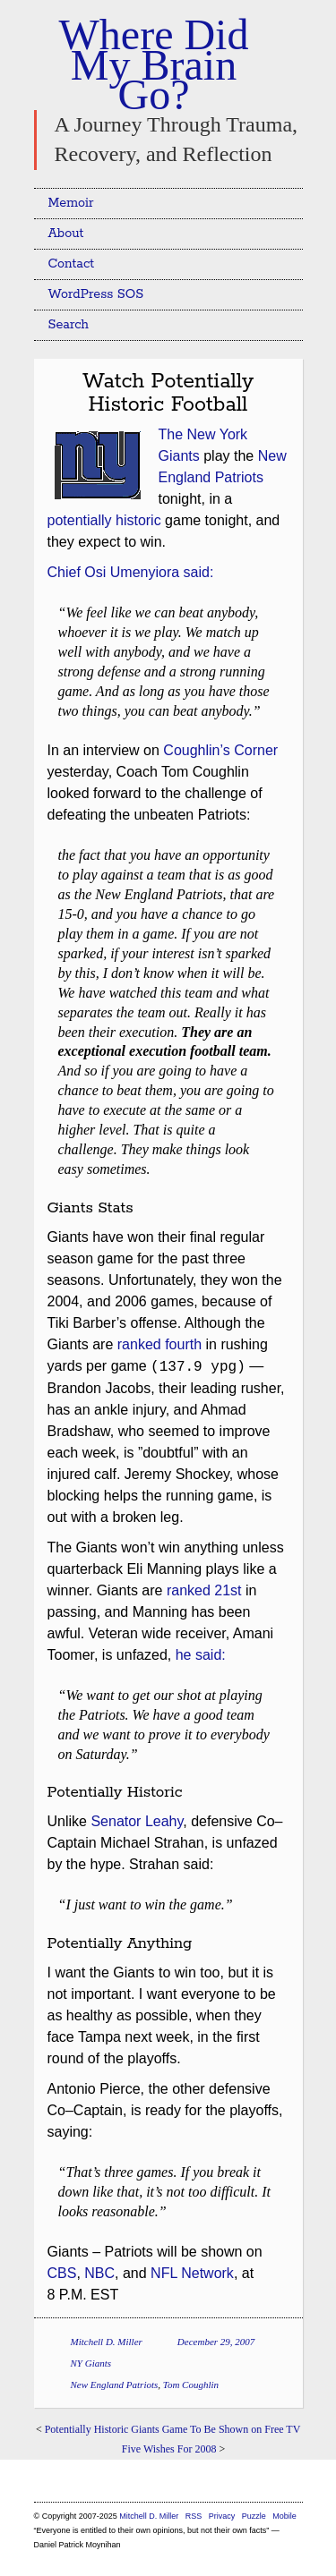  Describe the element at coordinates (66, 233) in the screenshot. I see `About` at that location.